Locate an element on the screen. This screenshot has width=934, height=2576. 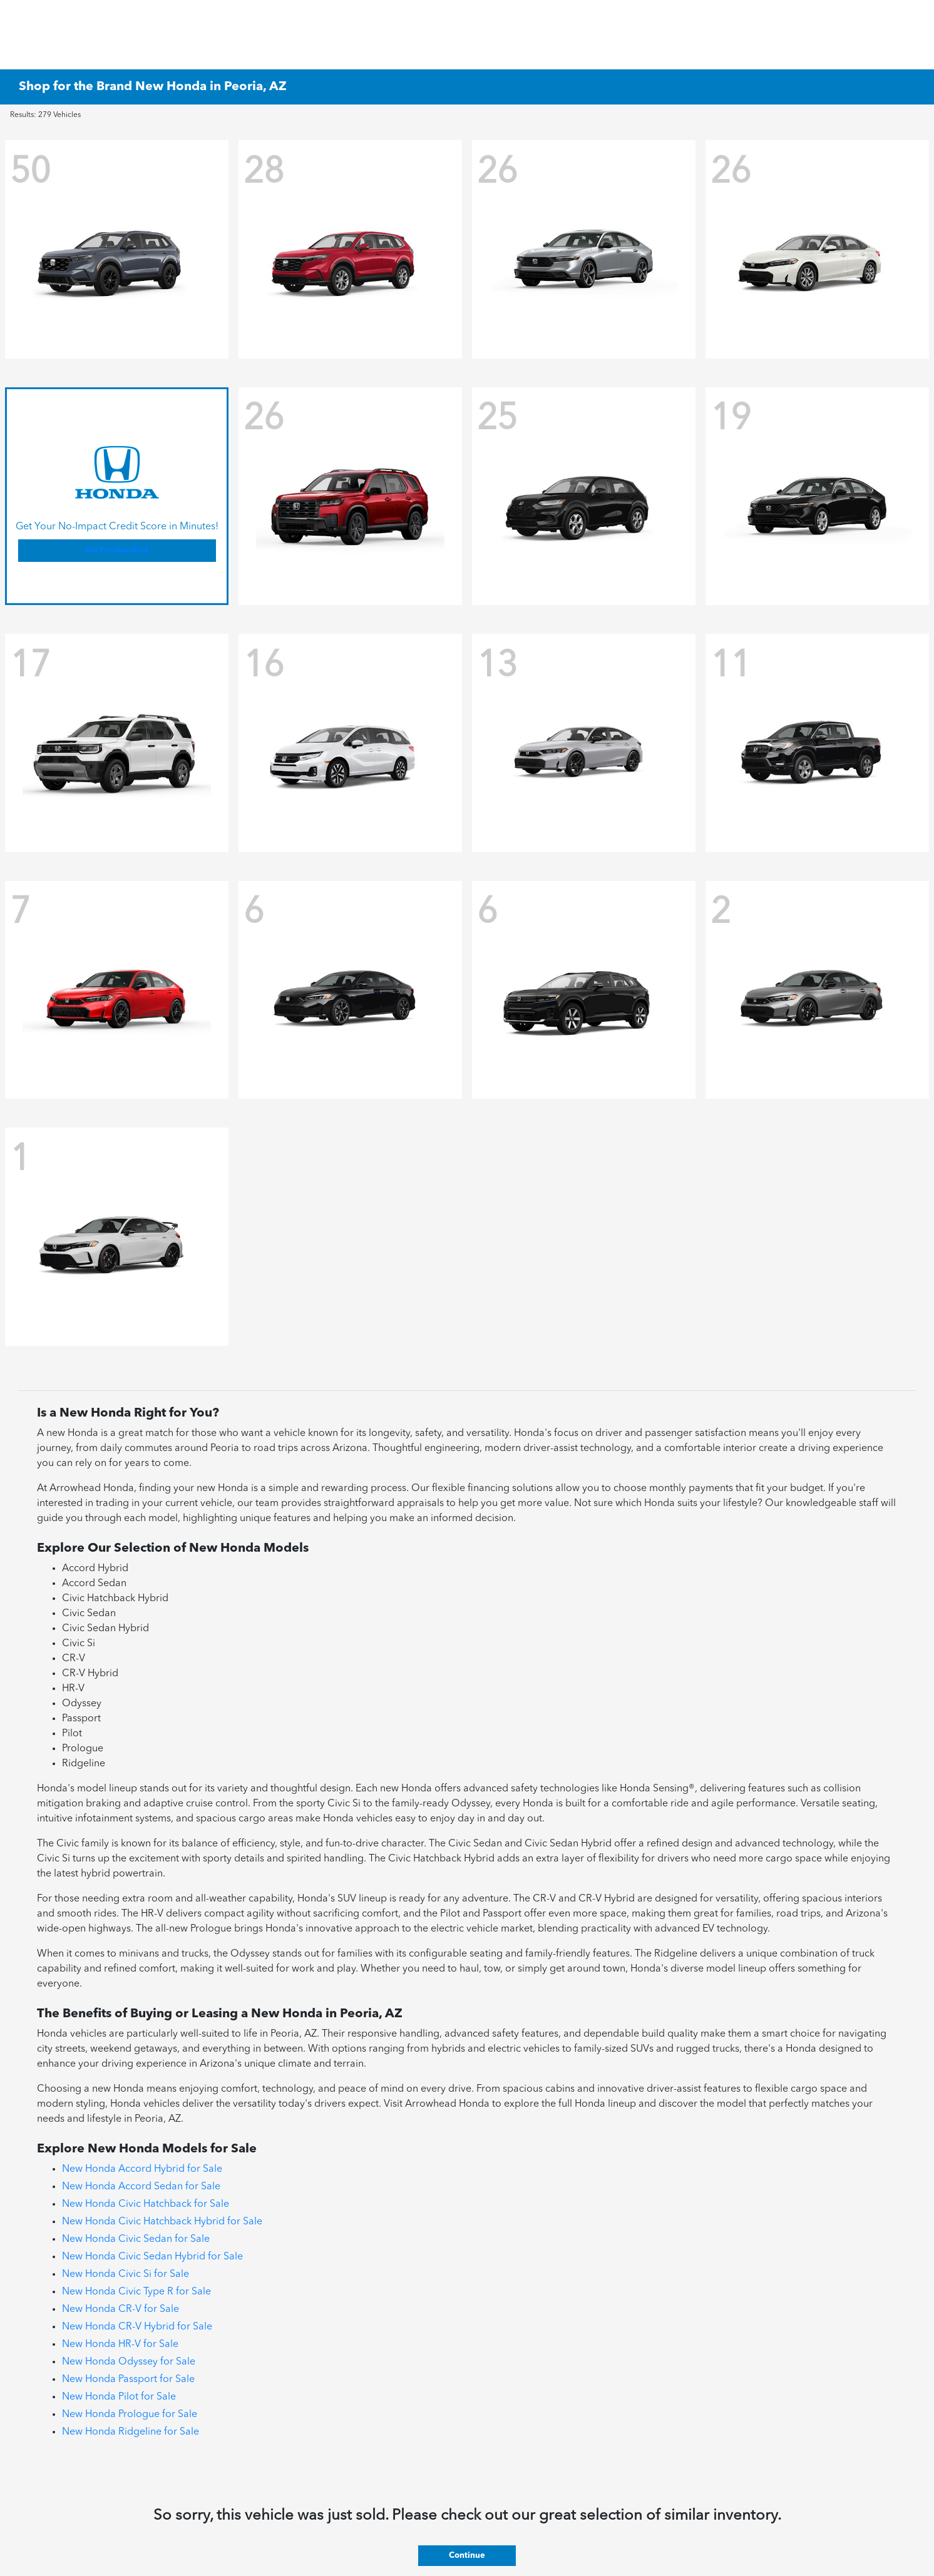
New Honda CR-V Hybrid for Sale is located at coordinates (137, 2327).